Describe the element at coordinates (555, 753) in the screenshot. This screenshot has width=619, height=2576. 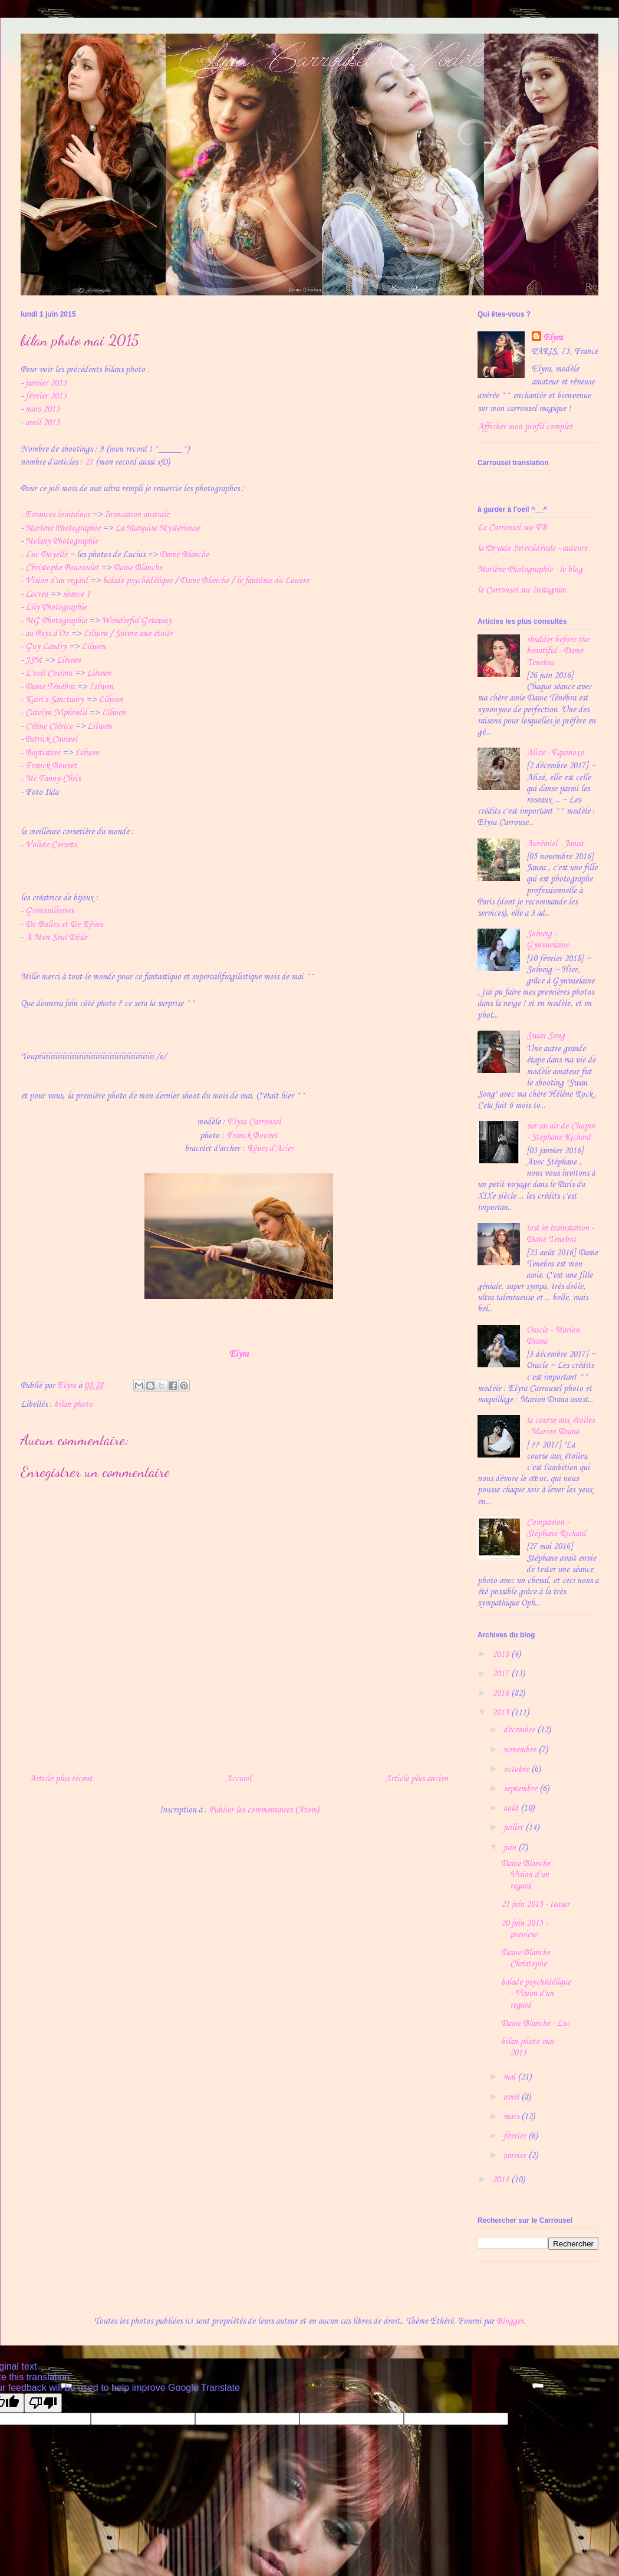
I see `Alize - Equinoxe` at that location.